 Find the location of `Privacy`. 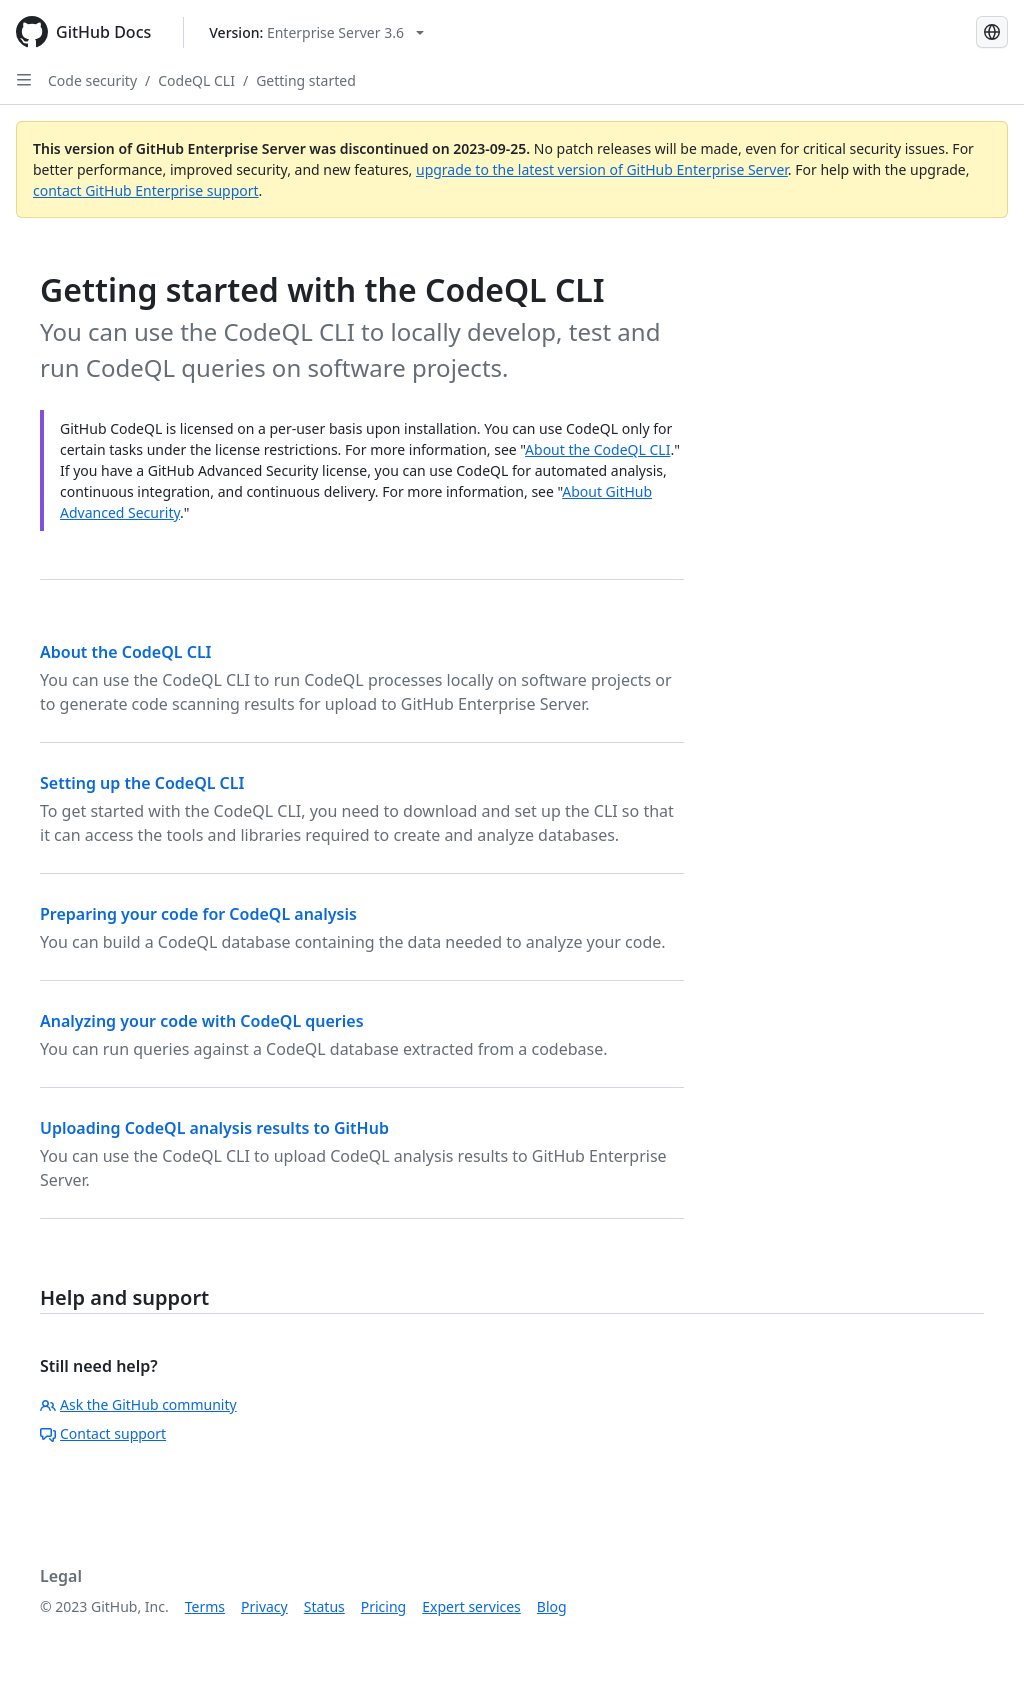

Privacy is located at coordinates (264, 1606).